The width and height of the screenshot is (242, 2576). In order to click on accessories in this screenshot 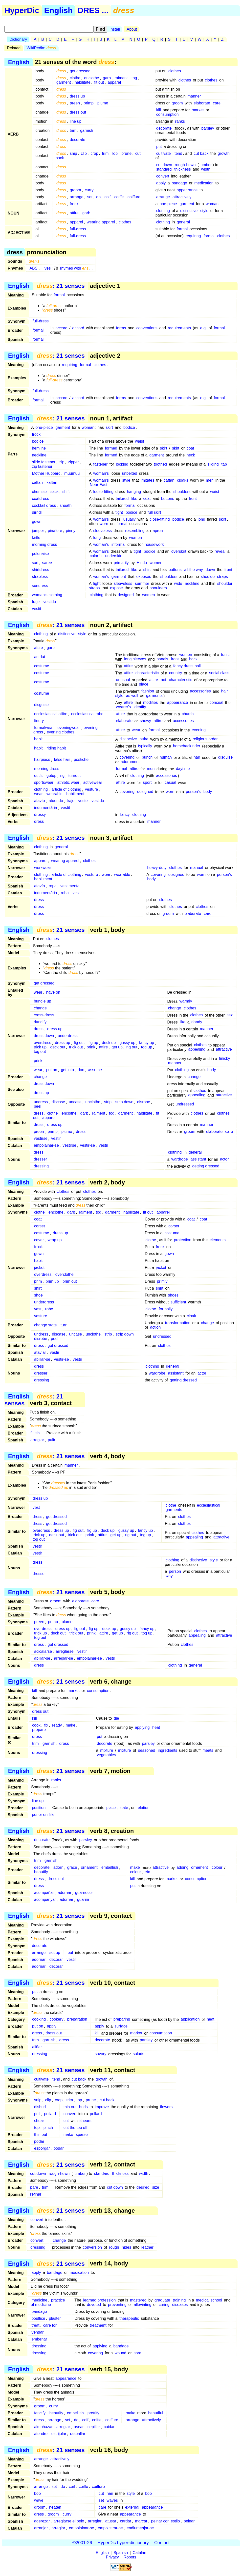, I will do `click(200, 691)`.